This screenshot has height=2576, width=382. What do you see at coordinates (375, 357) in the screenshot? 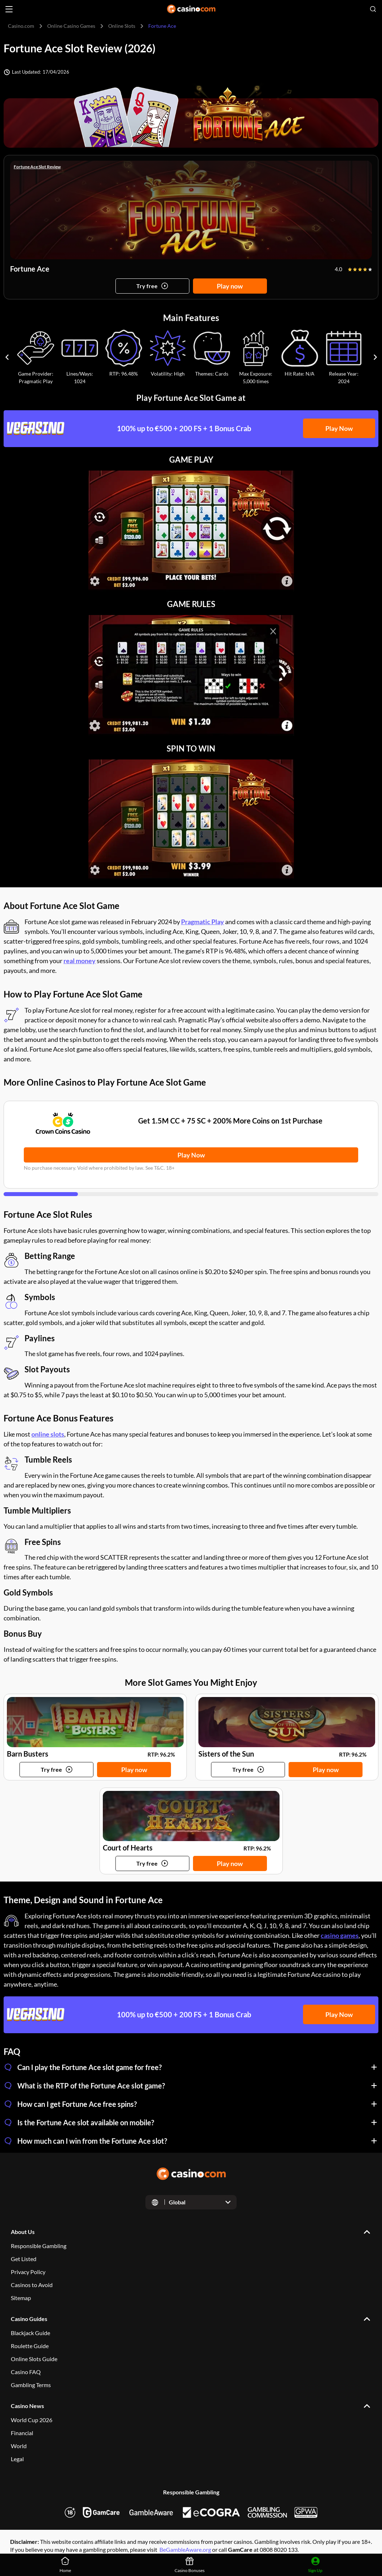
I see `[Carousel next]` at bounding box center [375, 357].